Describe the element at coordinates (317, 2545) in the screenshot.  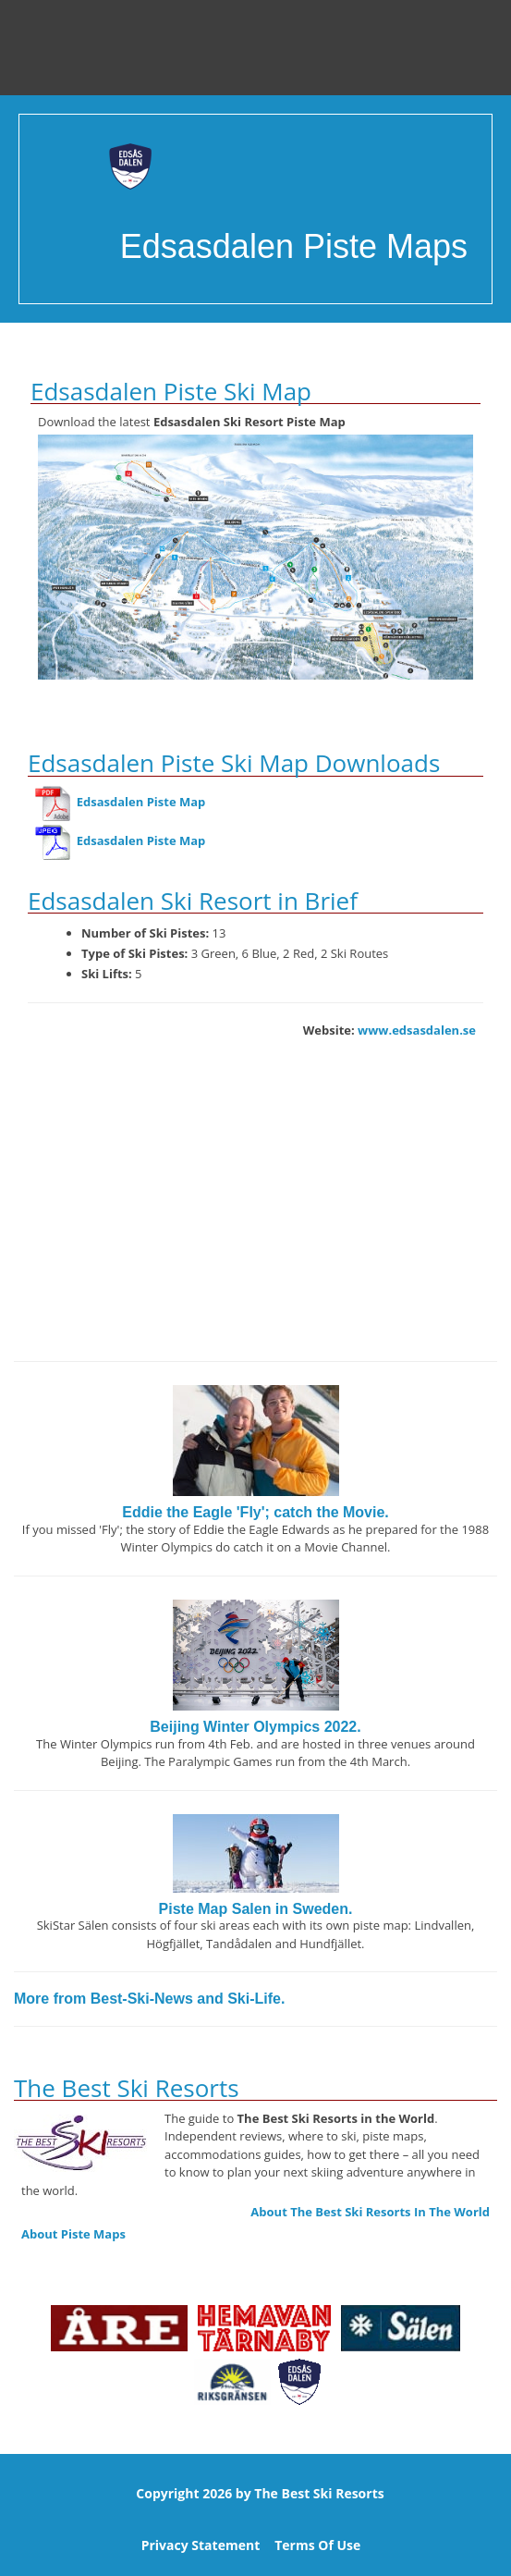
I see `Terms Of Use` at that location.